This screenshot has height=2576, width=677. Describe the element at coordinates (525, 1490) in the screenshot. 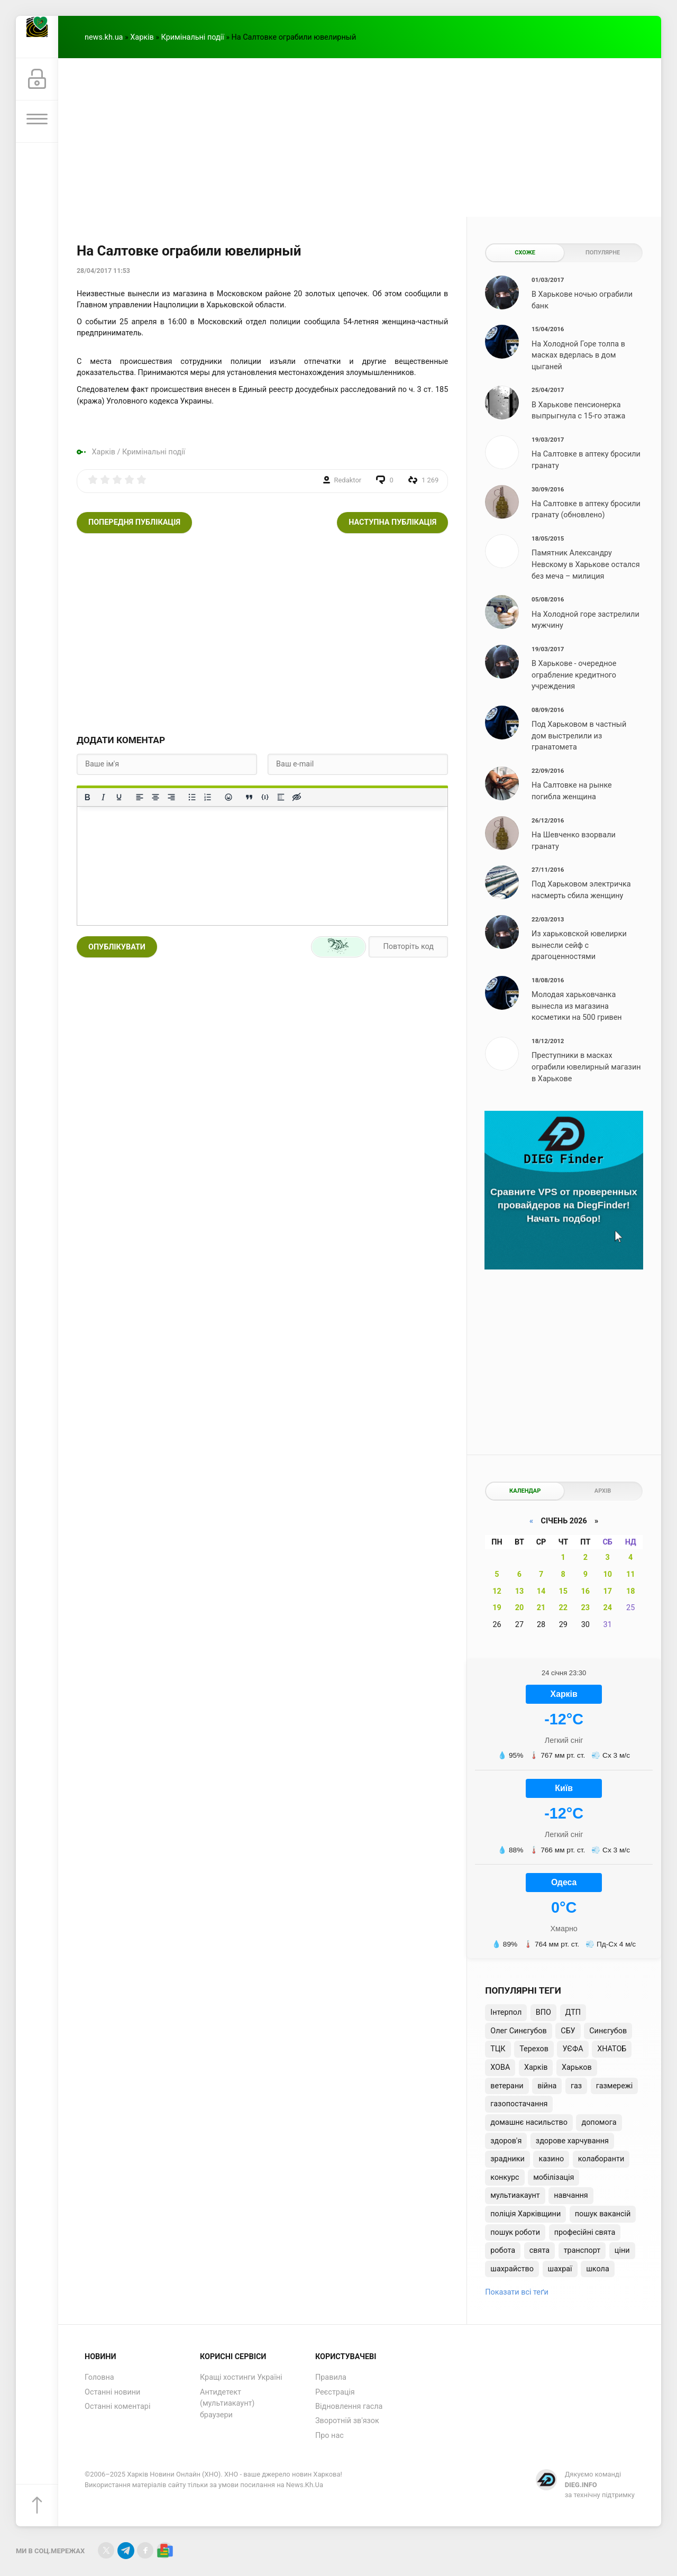

I see `Календар` at that location.